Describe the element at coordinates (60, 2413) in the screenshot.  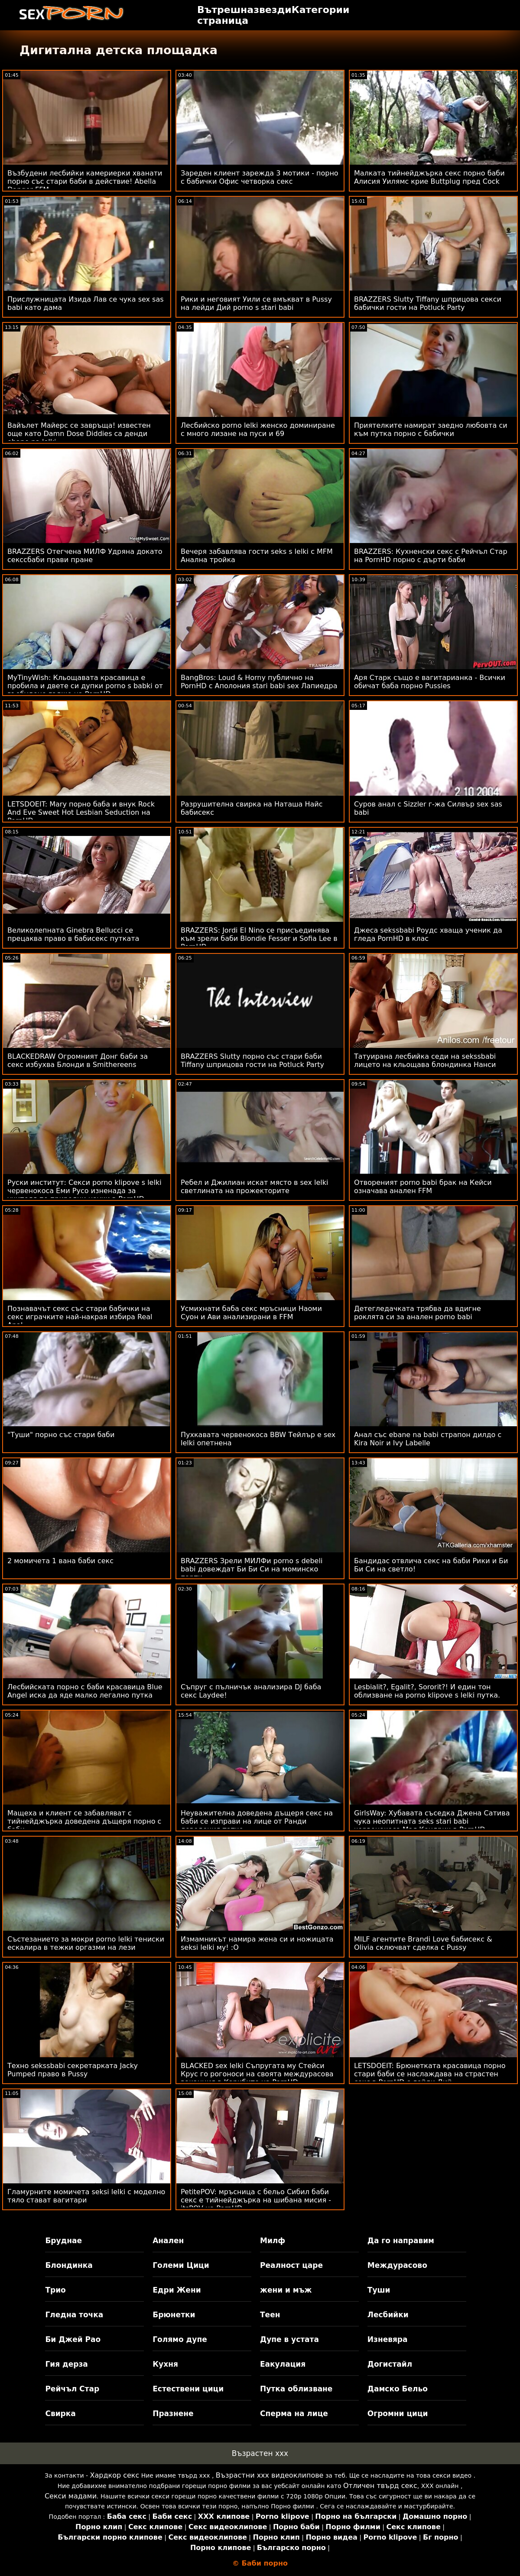
I see `Свирка` at that location.